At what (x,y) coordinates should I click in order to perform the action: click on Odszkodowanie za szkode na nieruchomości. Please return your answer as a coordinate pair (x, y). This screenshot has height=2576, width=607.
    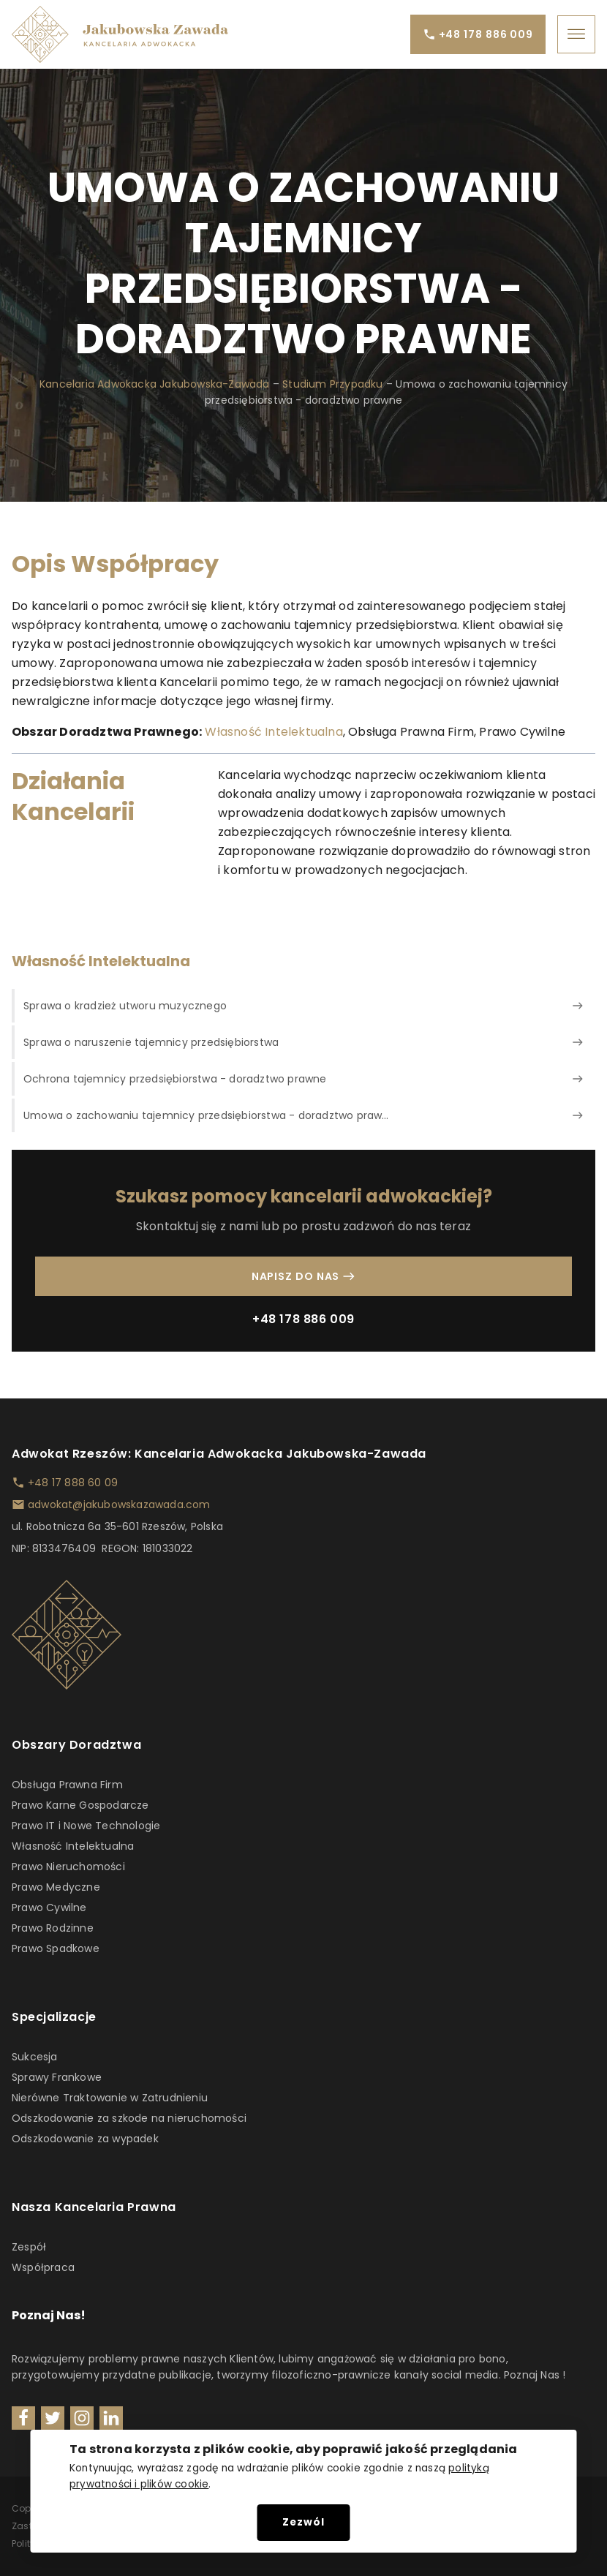
    Looking at the image, I should click on (129, 2118).